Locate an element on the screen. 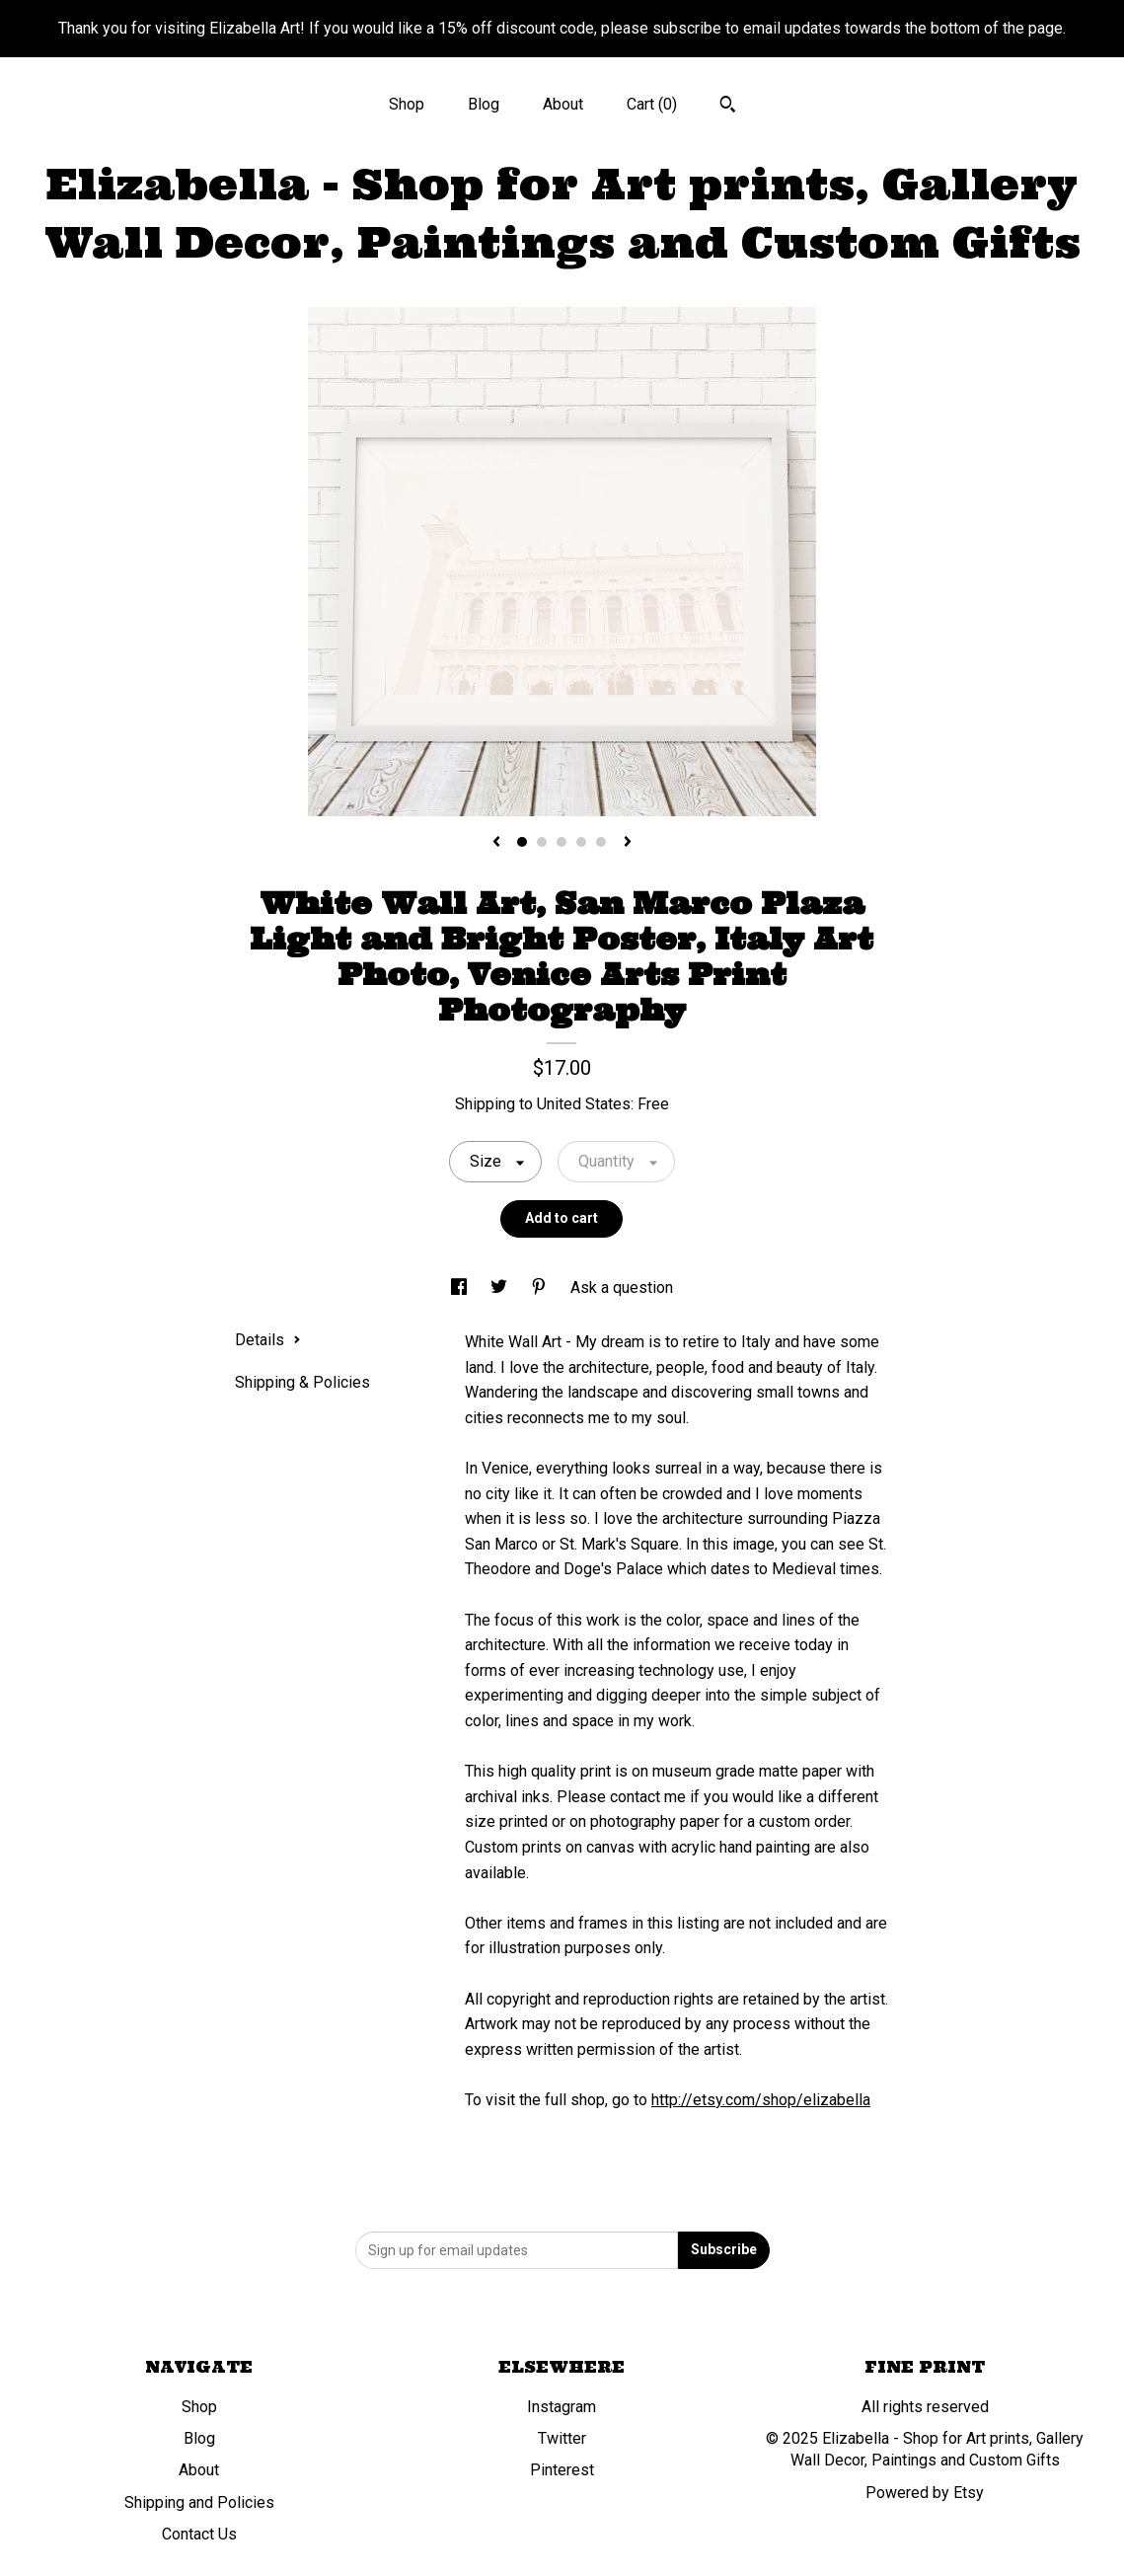  Twitter is located at coordinates (562, 2438).